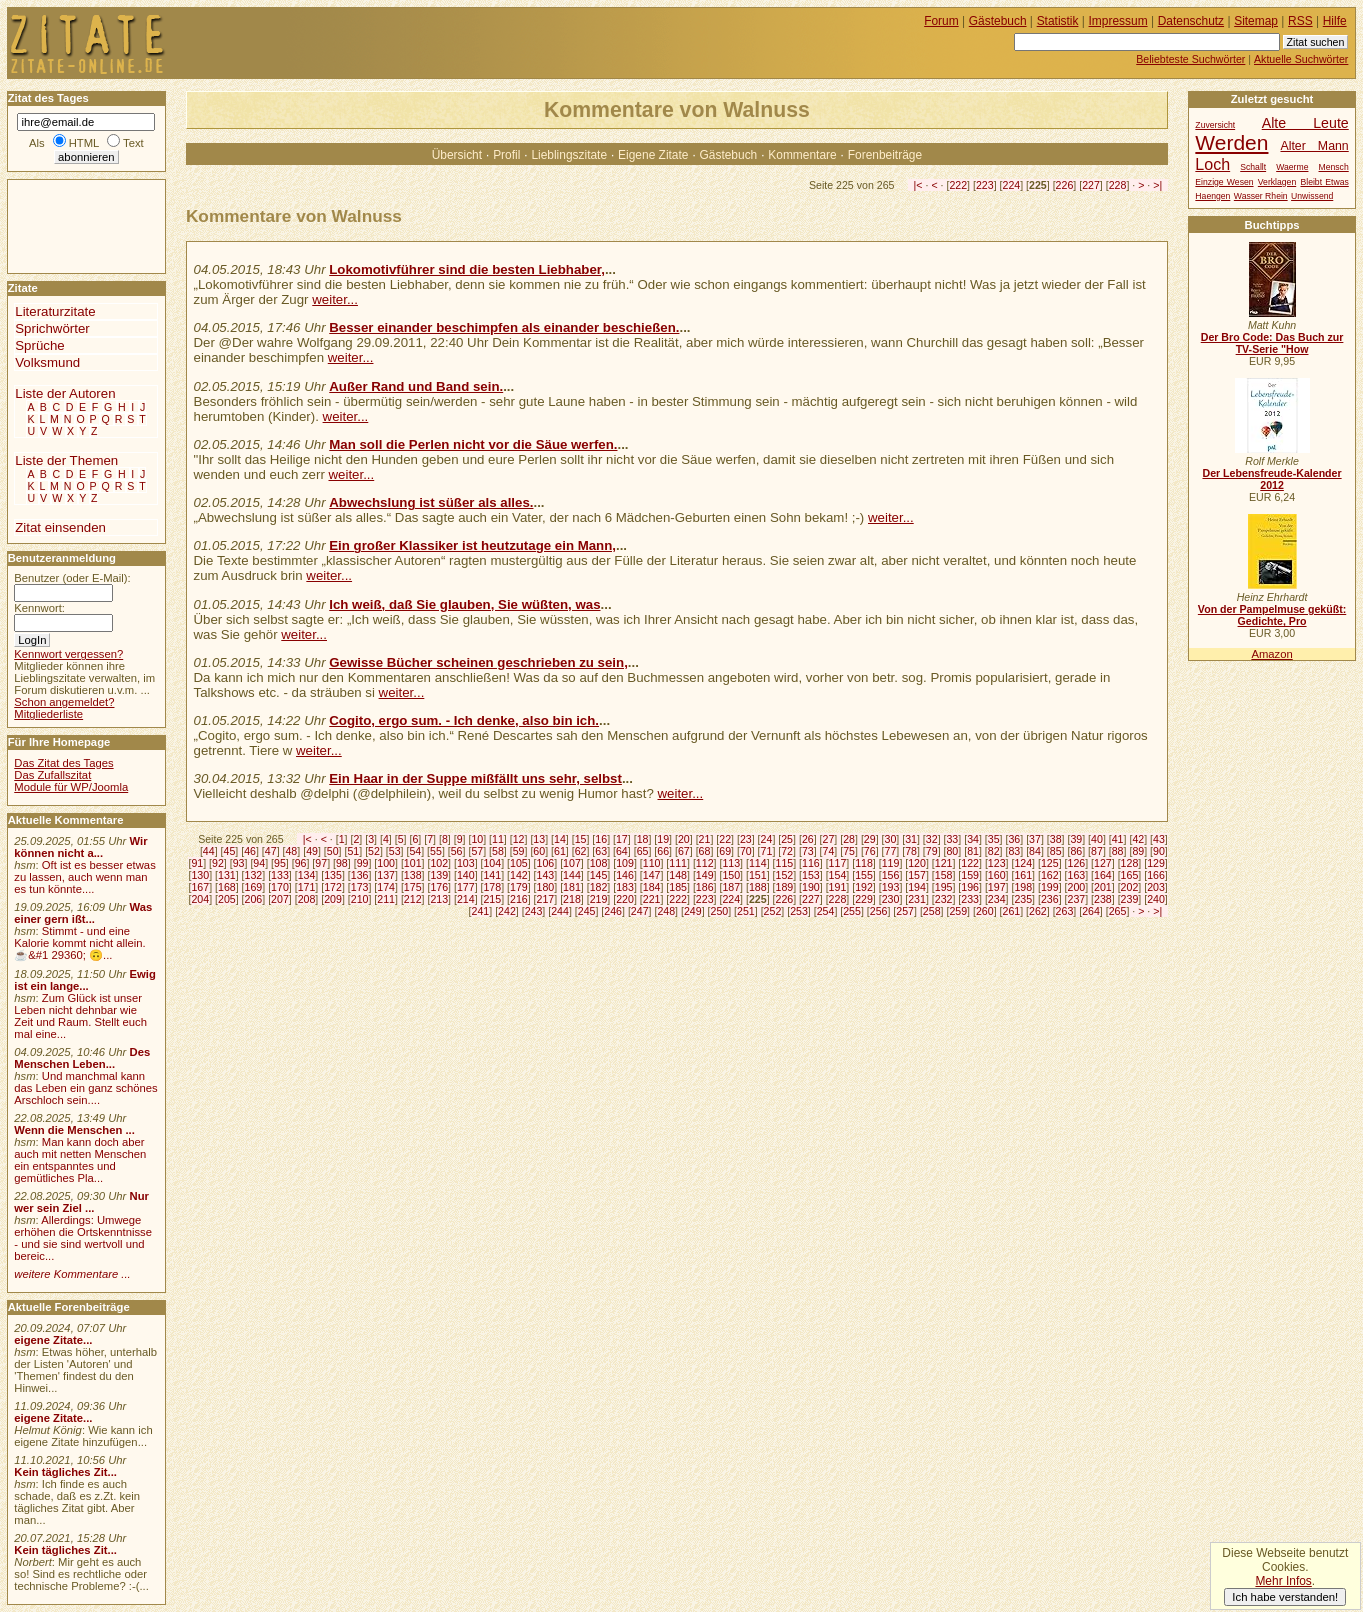 This screenshot has width=1363, height=1612. I want to click on Forum, so click(941, 21).